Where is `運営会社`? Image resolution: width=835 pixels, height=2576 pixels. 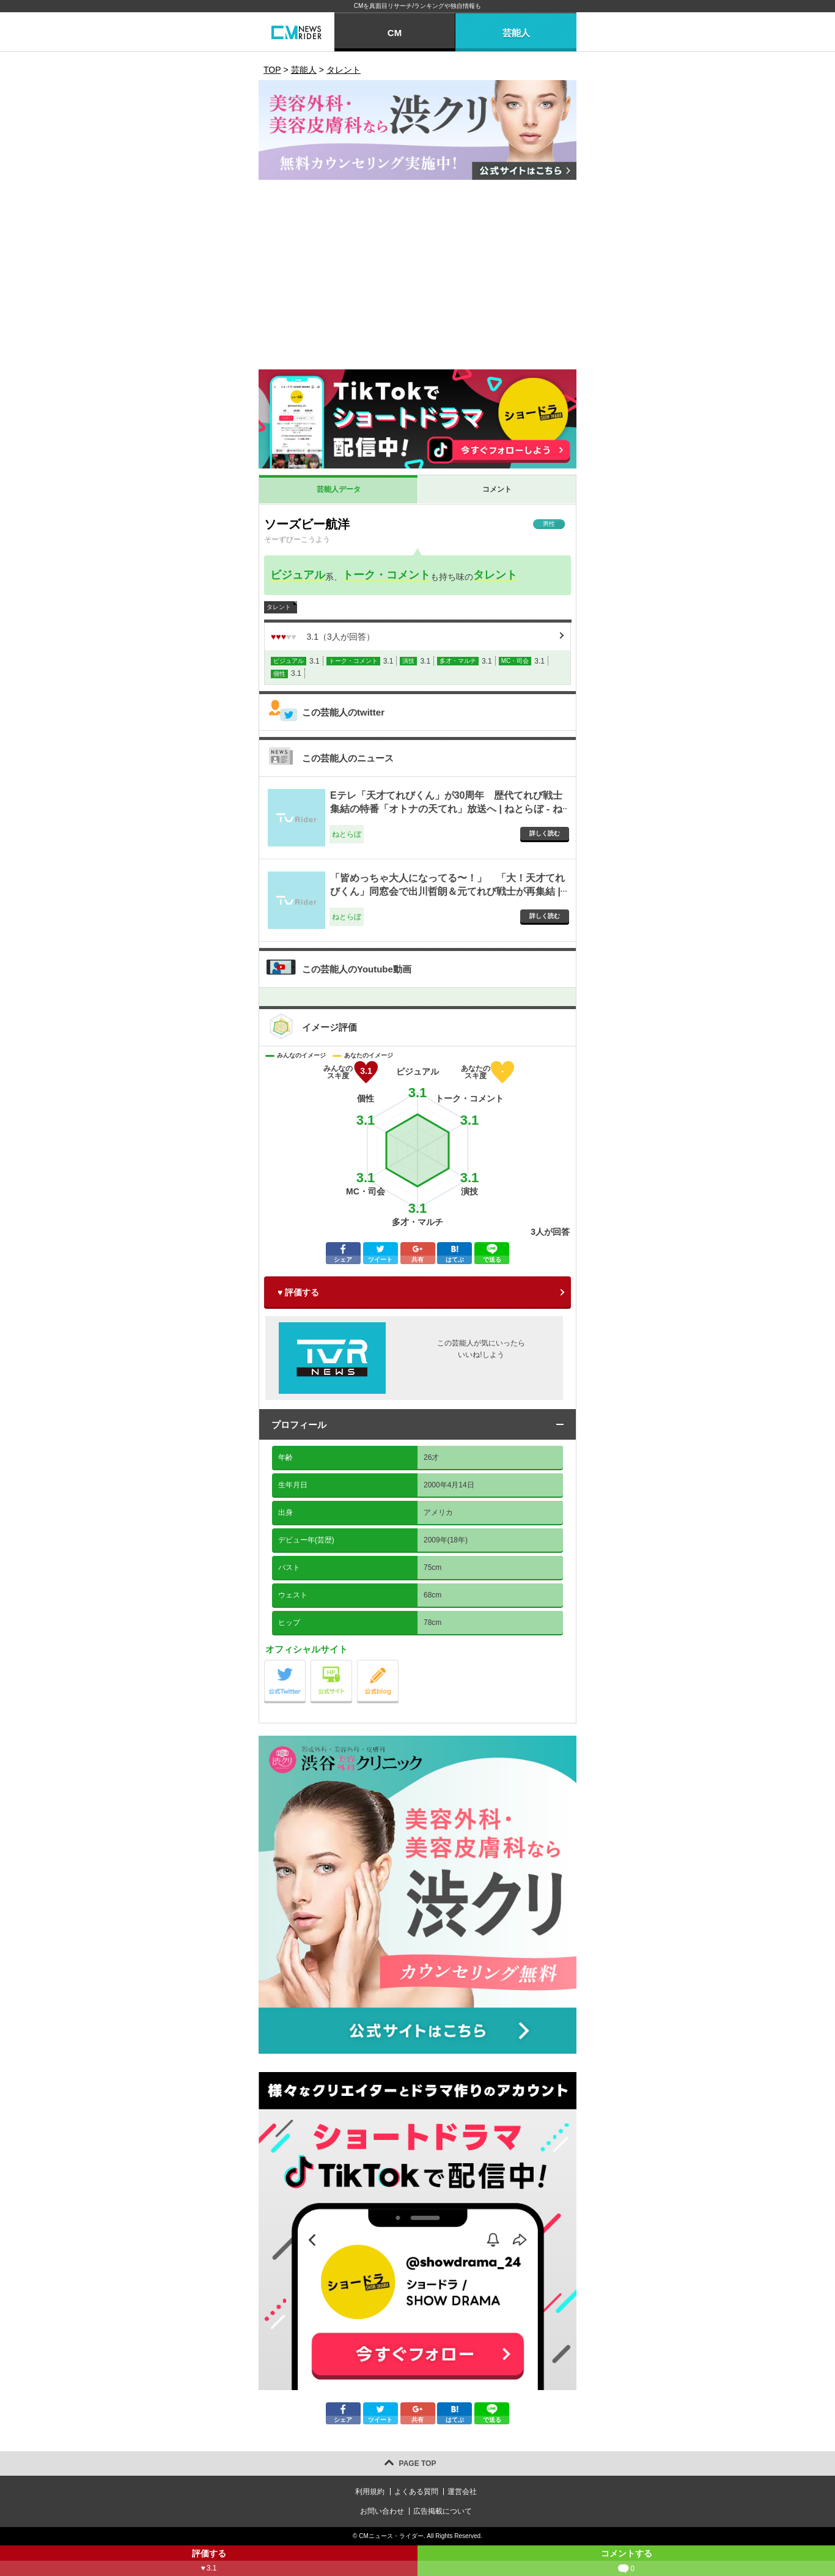
運営会社 is located at coordinates (462, 2491).